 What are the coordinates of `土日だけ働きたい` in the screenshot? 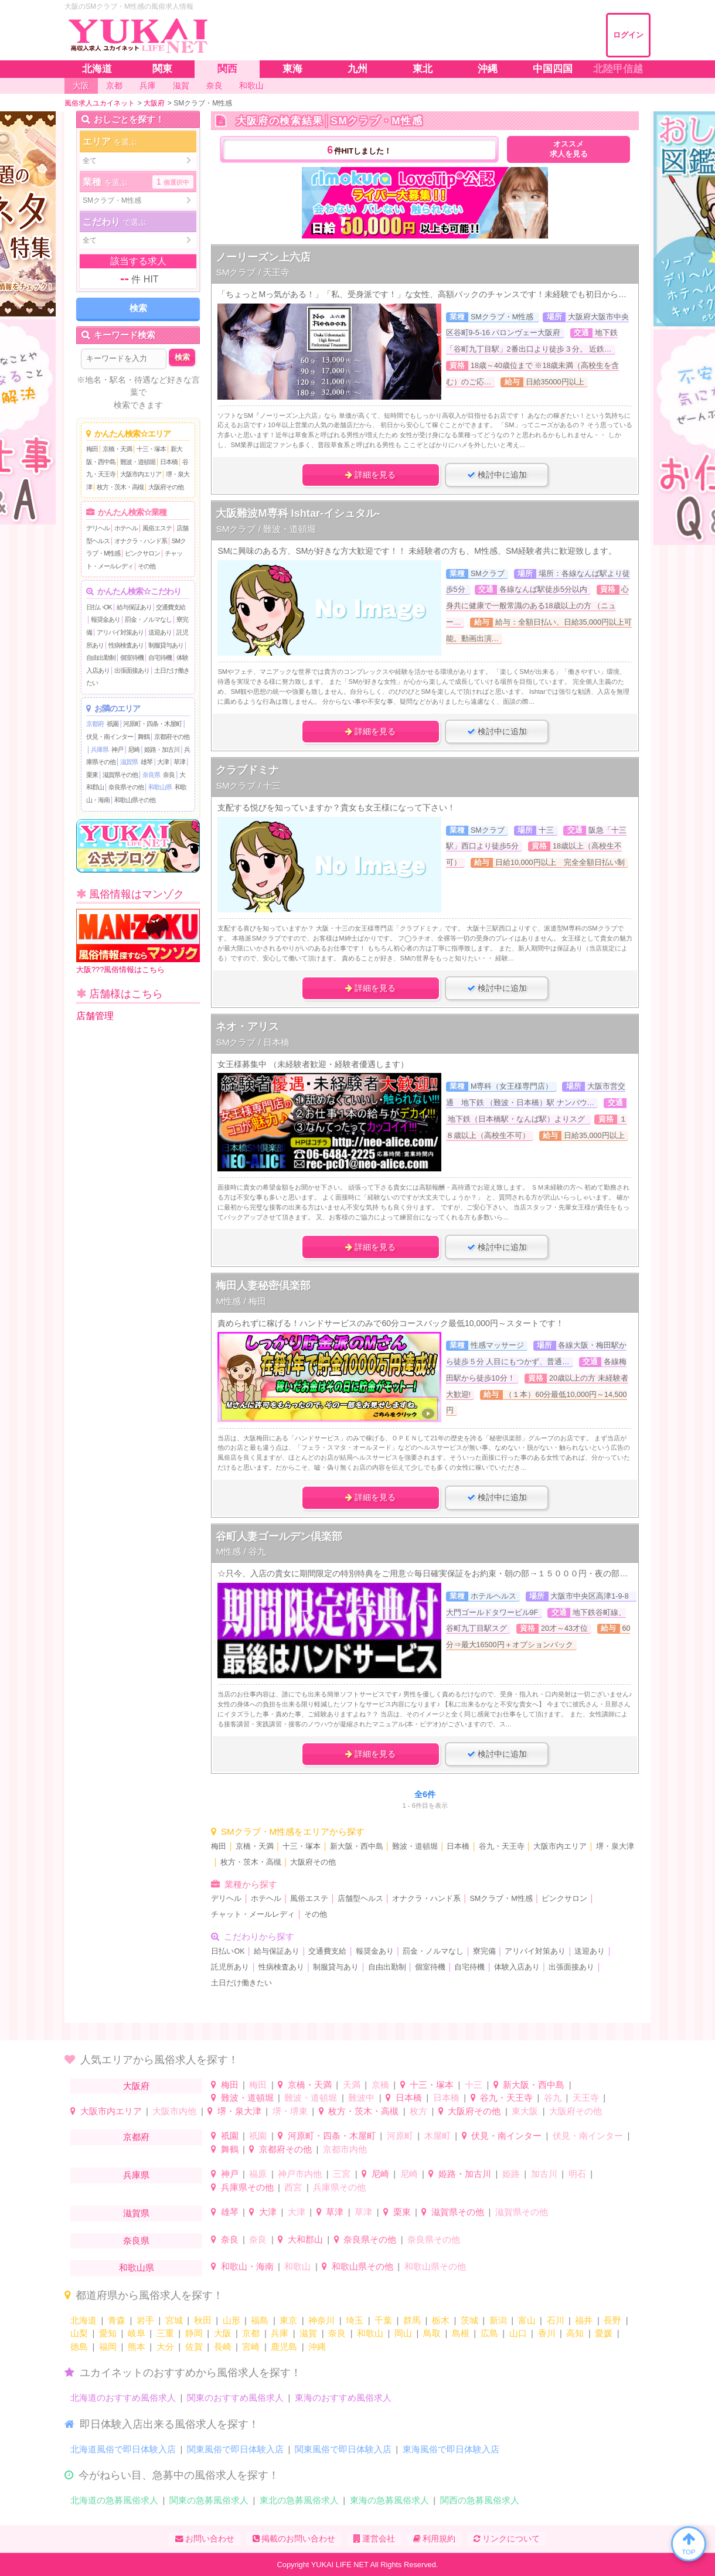 It's located at (241, 1983).